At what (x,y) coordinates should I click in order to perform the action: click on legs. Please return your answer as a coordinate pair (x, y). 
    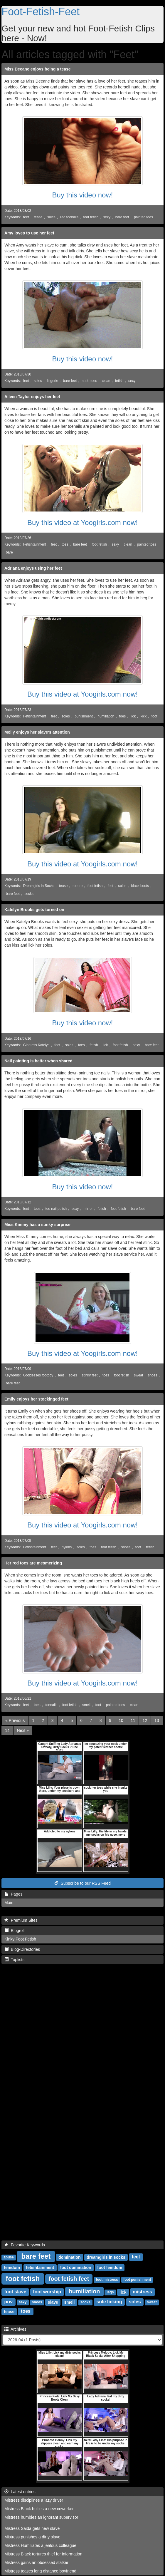
    Looking at the image, I should click on (110, 2292).